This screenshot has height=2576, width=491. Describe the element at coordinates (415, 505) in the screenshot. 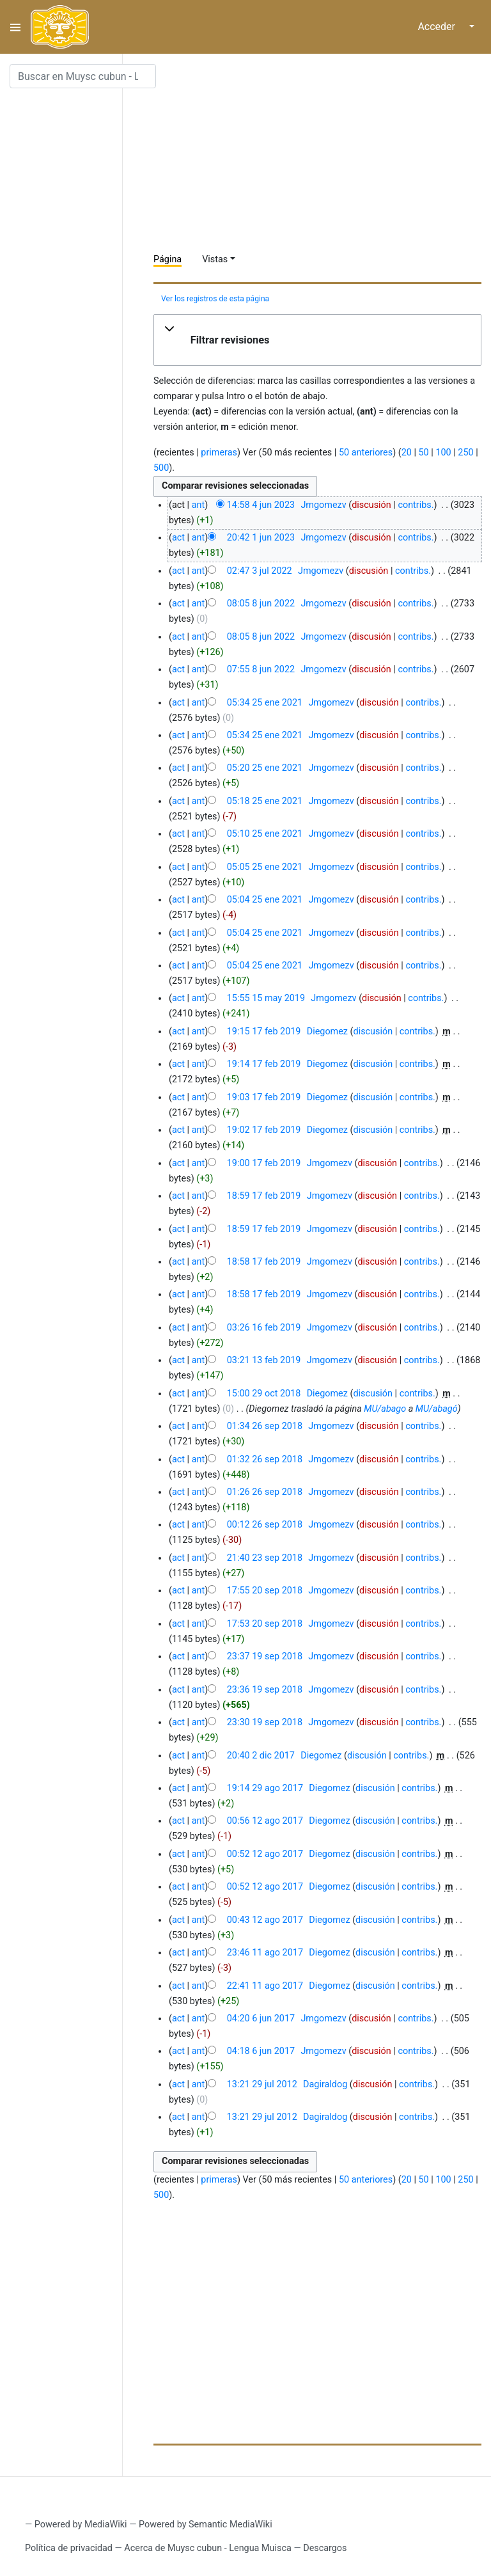

I see `contribs.` at that location.